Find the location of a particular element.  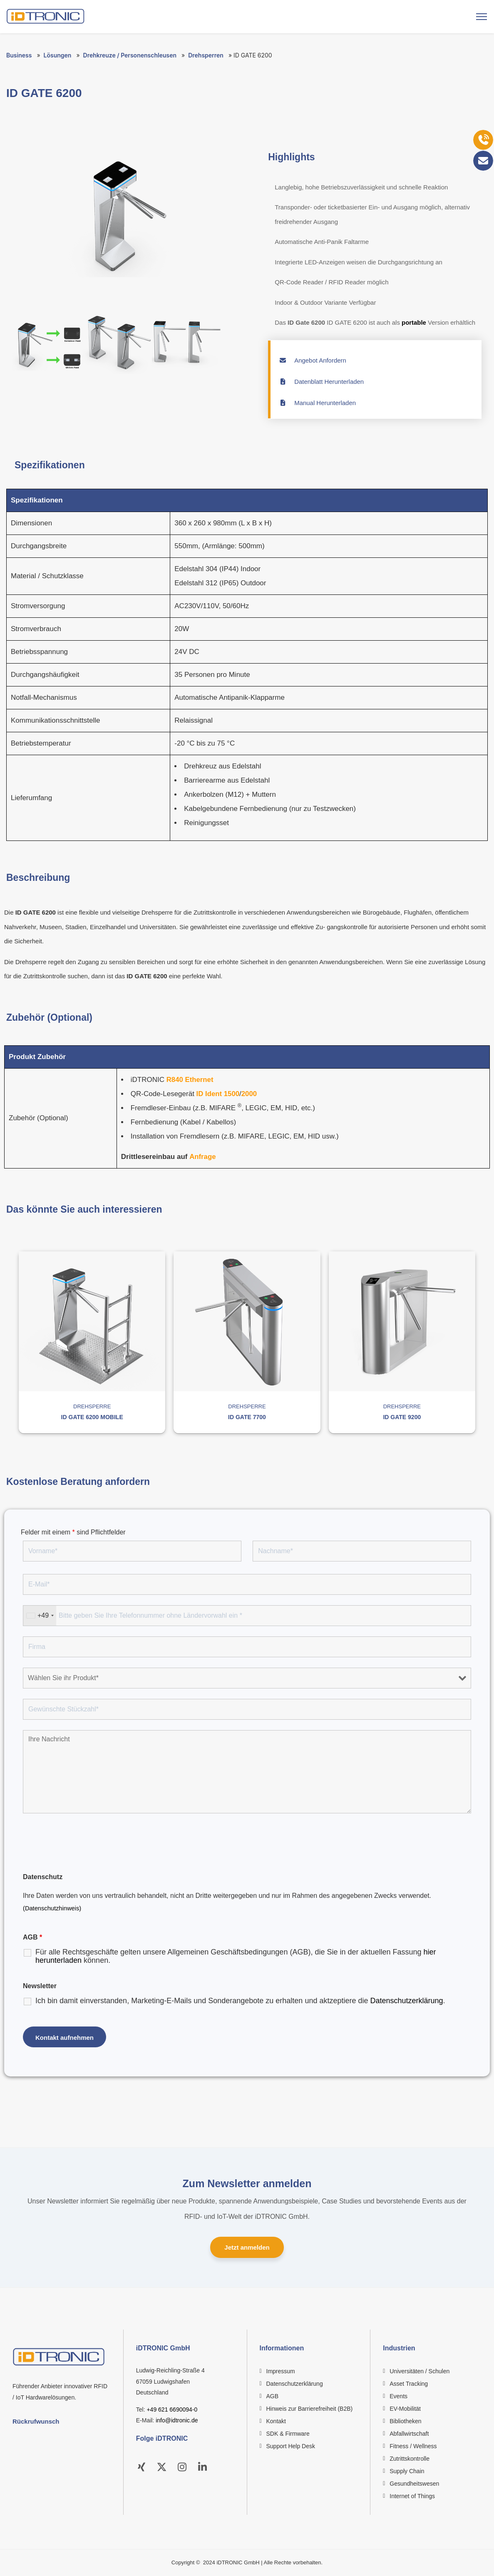

Jetzt anmelden is located at coordinates (246, 2247).